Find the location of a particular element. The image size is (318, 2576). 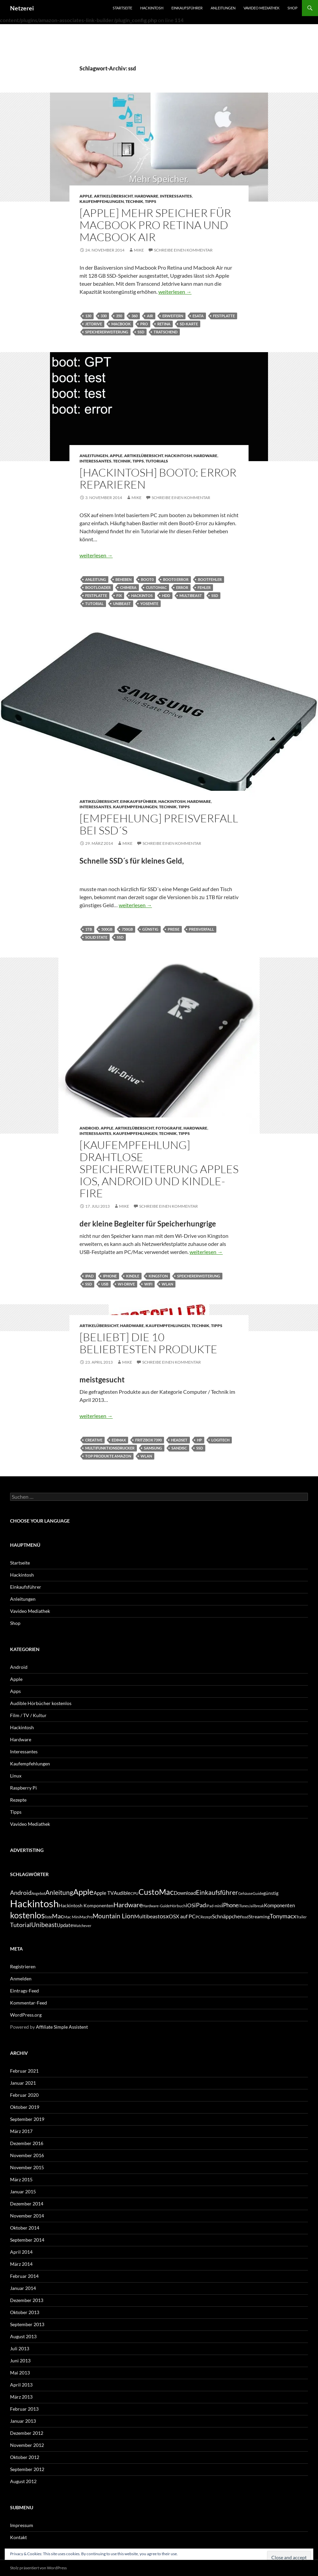

PC [PC (5 Einträge)] is located at coordinates (198, 1916).